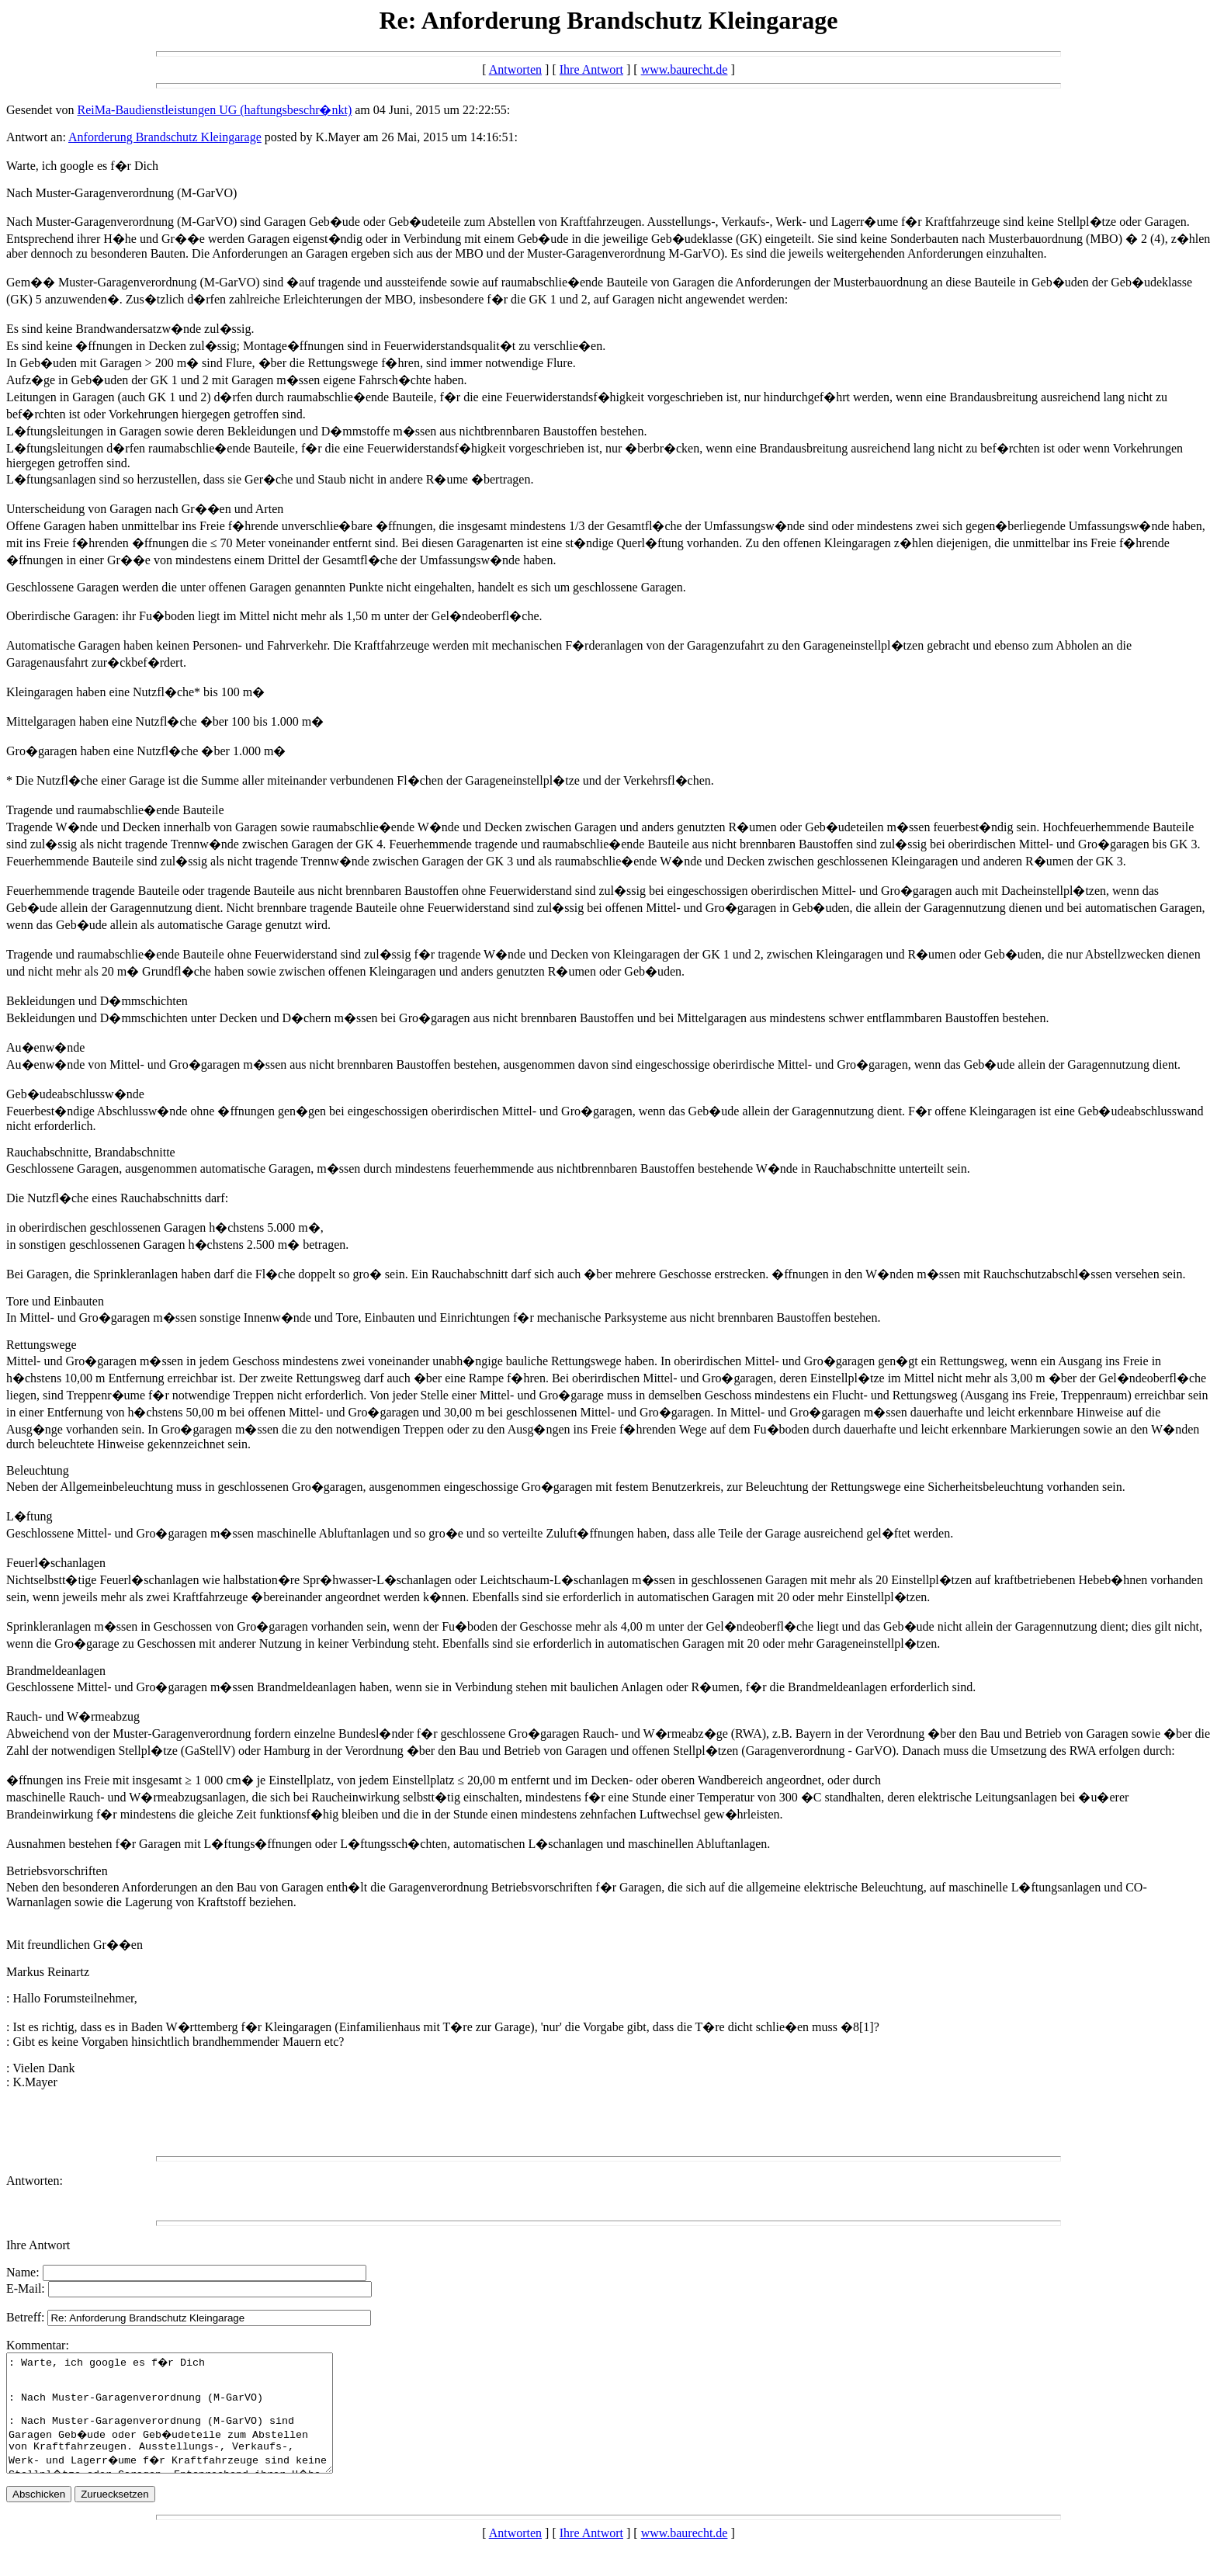 This screenshot has height=2576, width=1217. I want to click on Antworten, so click(515, 69).